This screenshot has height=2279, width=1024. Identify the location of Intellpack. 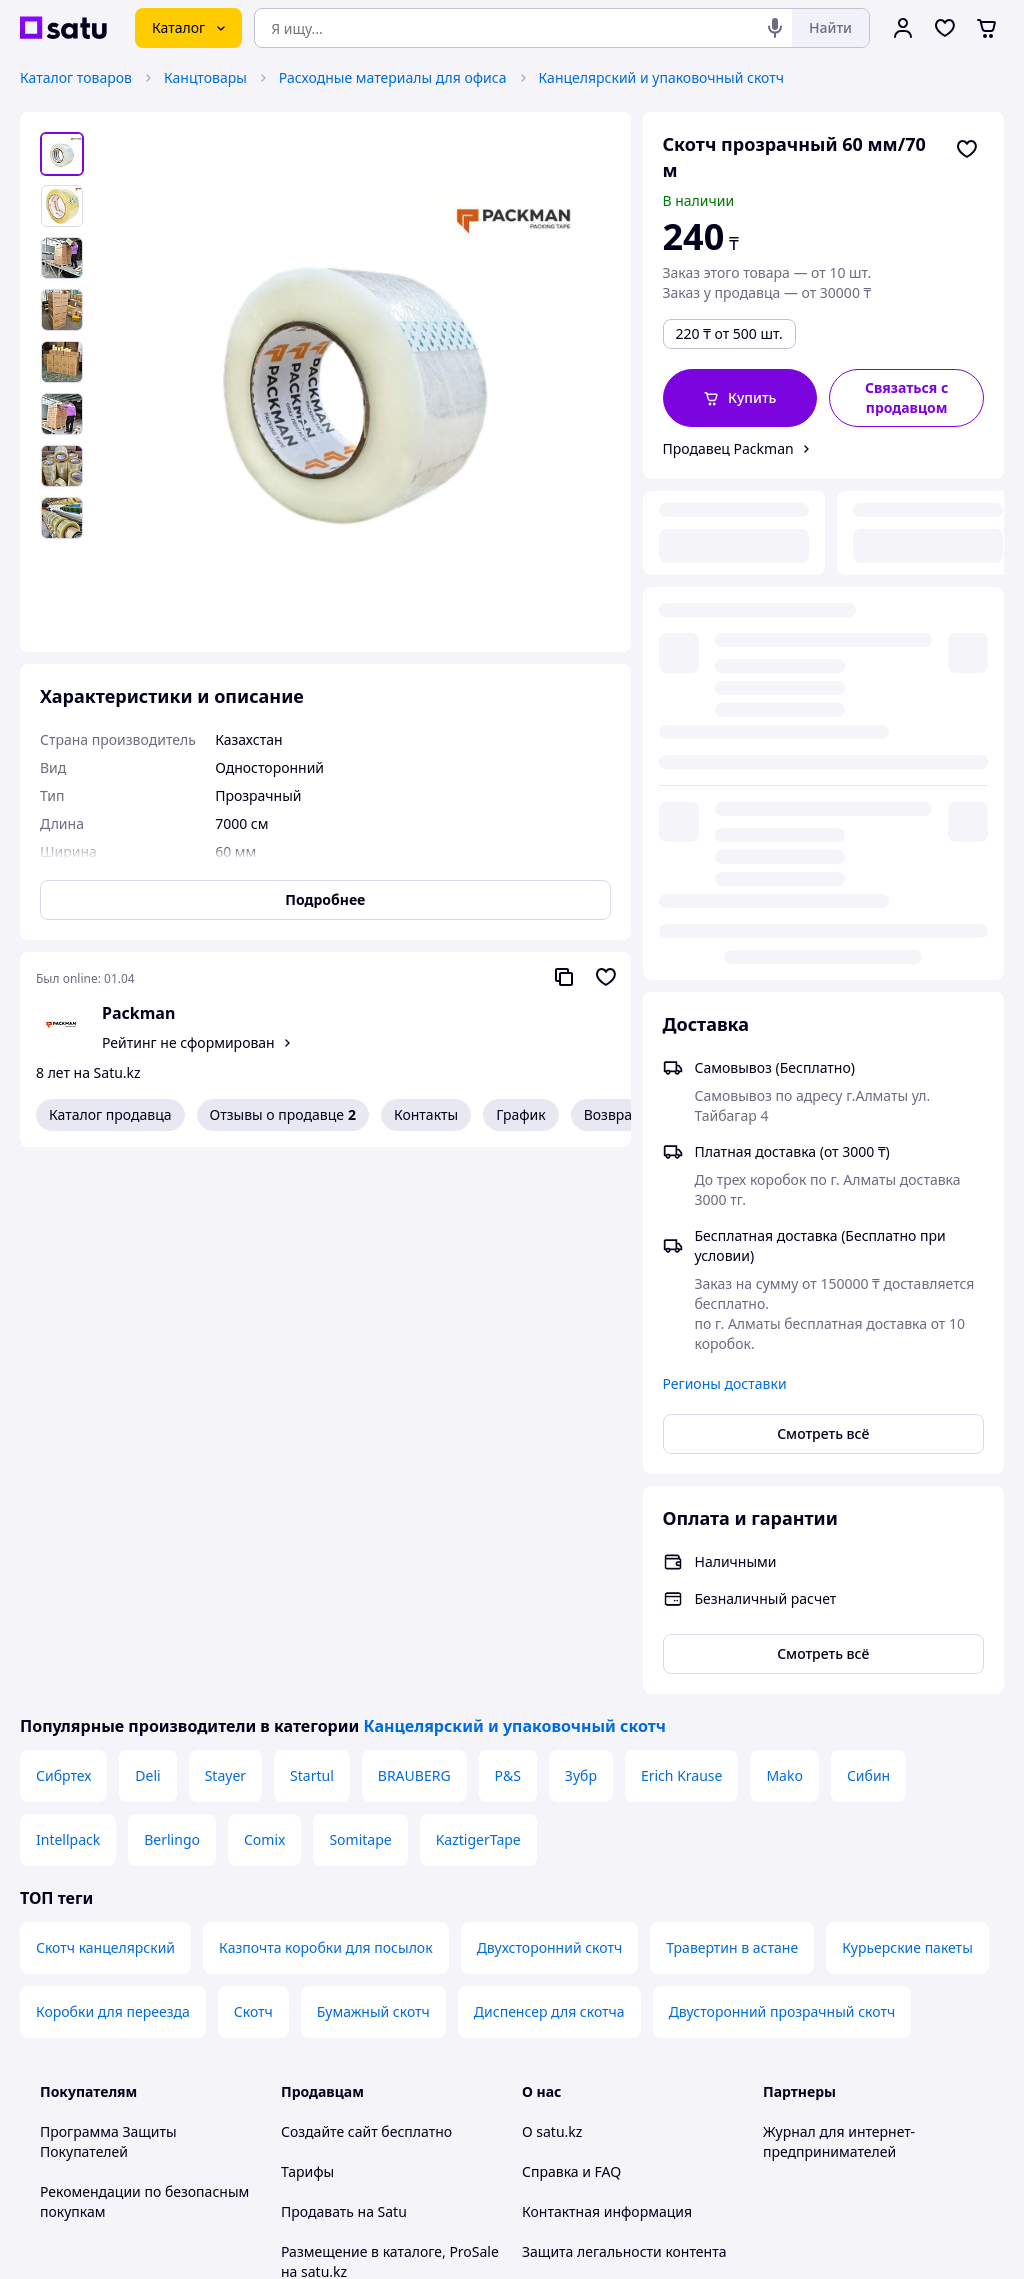
(68, 1338).